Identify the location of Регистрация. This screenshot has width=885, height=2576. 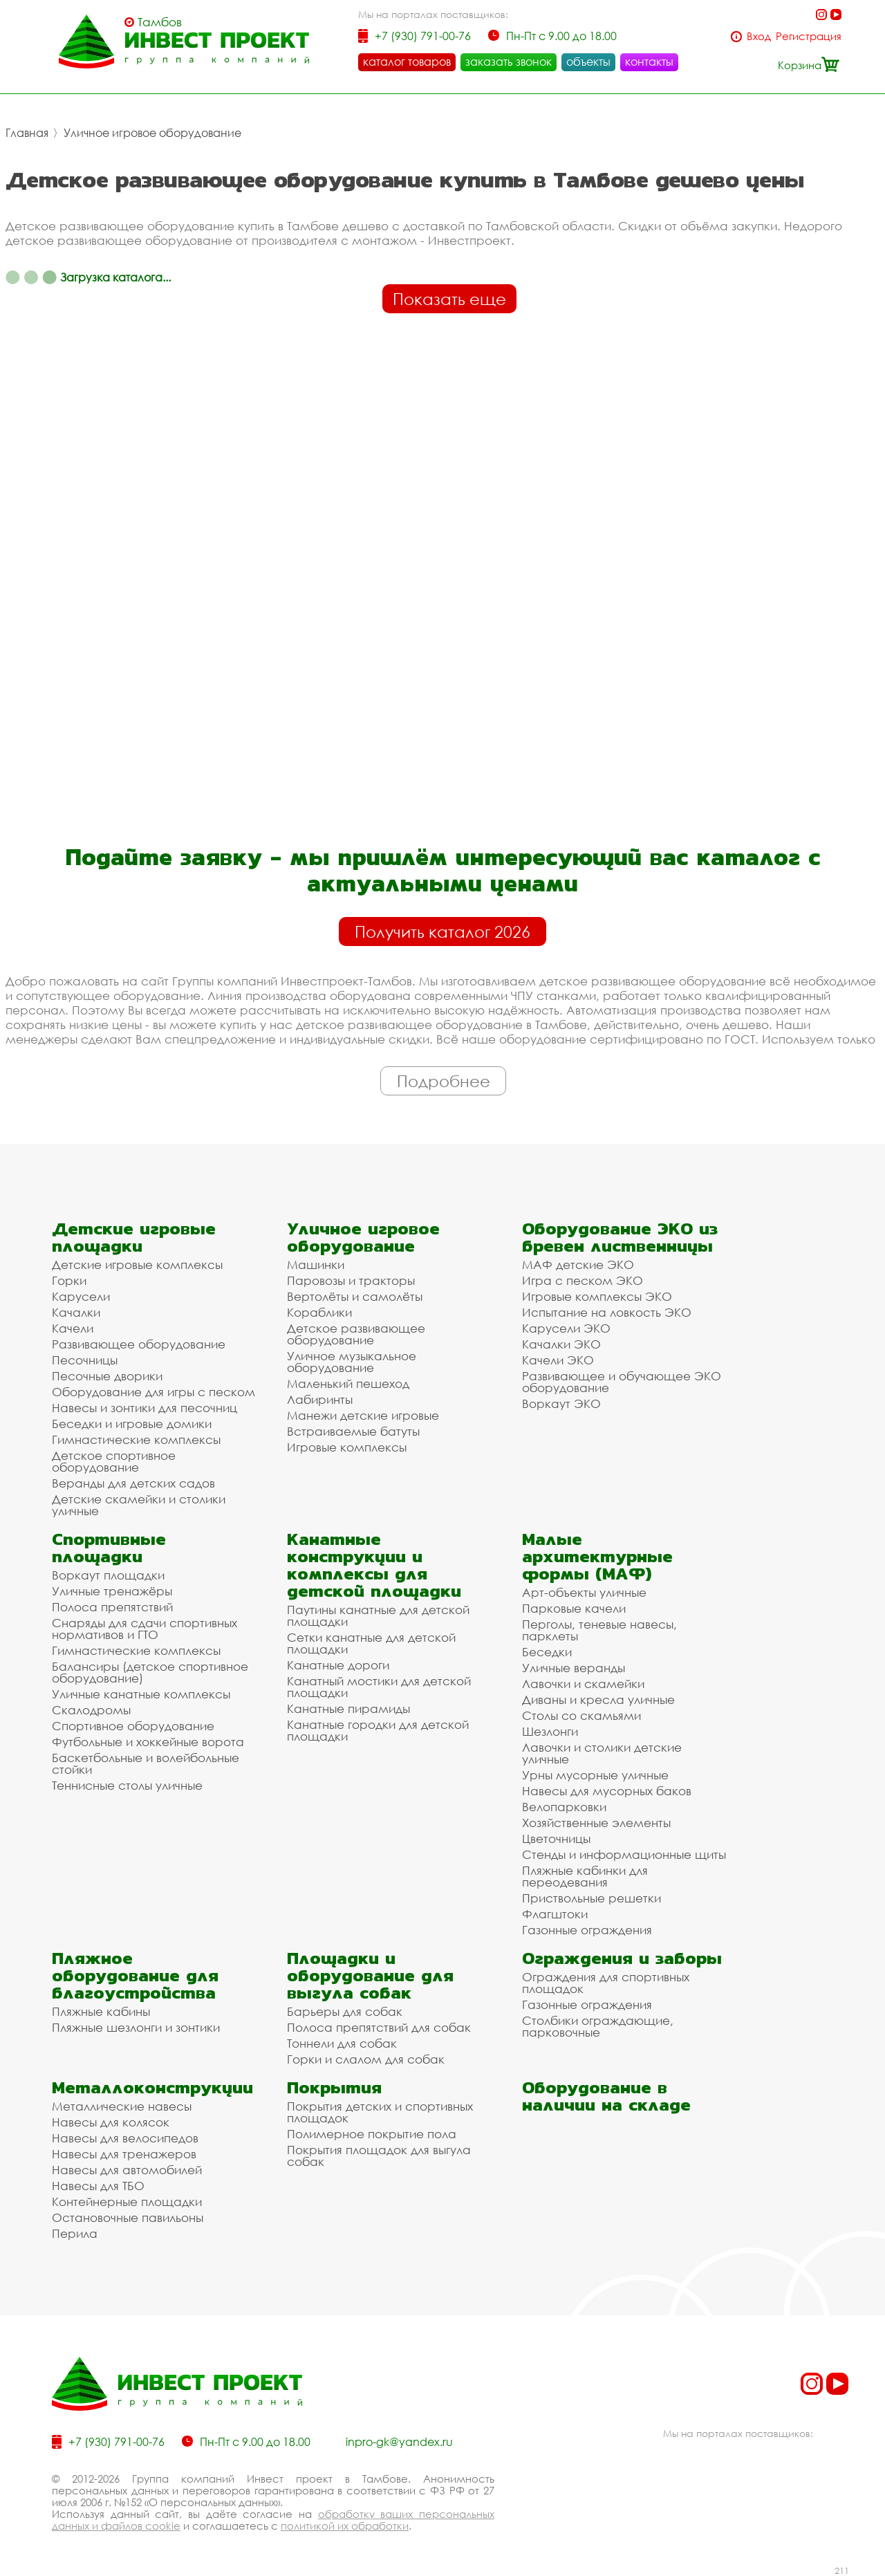
(808, 36).